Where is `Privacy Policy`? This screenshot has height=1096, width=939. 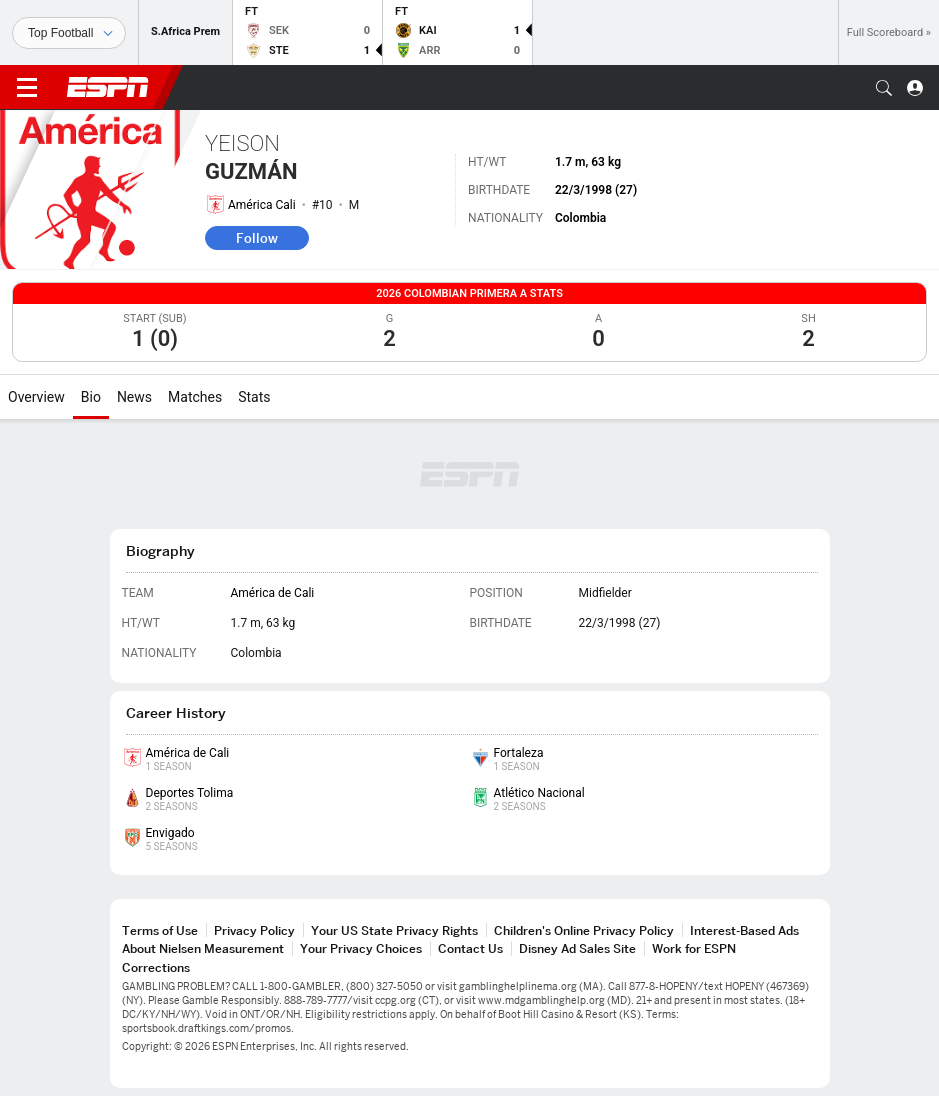
Privacy Policy is located at coordinates (254, 930).